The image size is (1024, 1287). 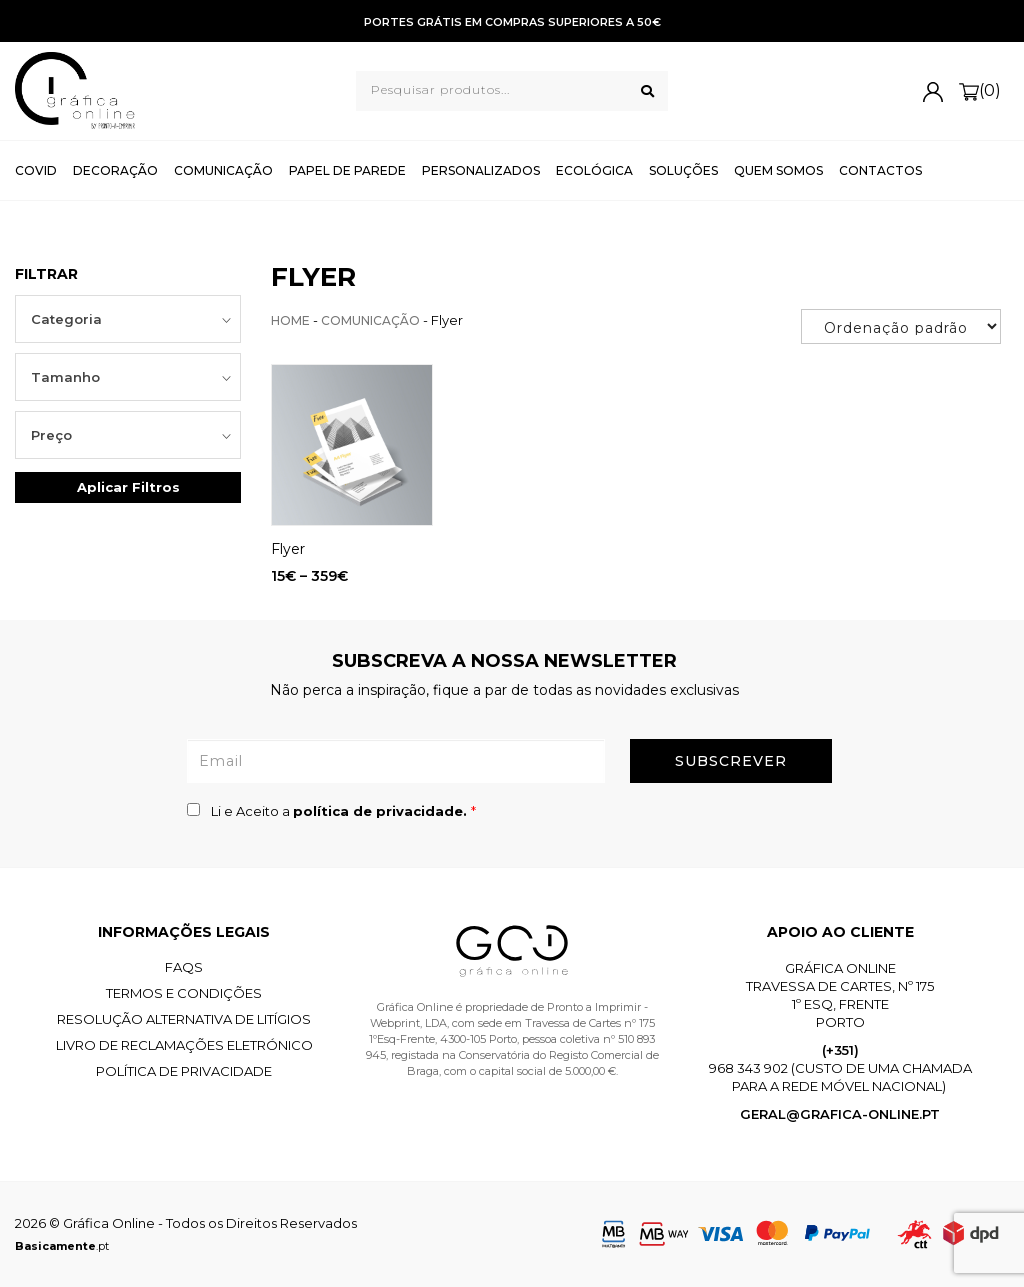 I want to click on Contactos, so click(x=880, y=170).